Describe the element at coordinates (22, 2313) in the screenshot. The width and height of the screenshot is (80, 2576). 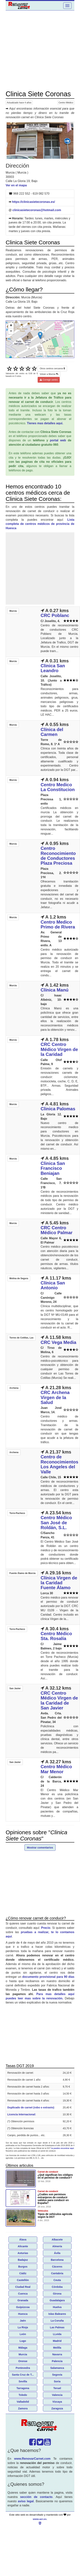
I see `Huesca` at that location.